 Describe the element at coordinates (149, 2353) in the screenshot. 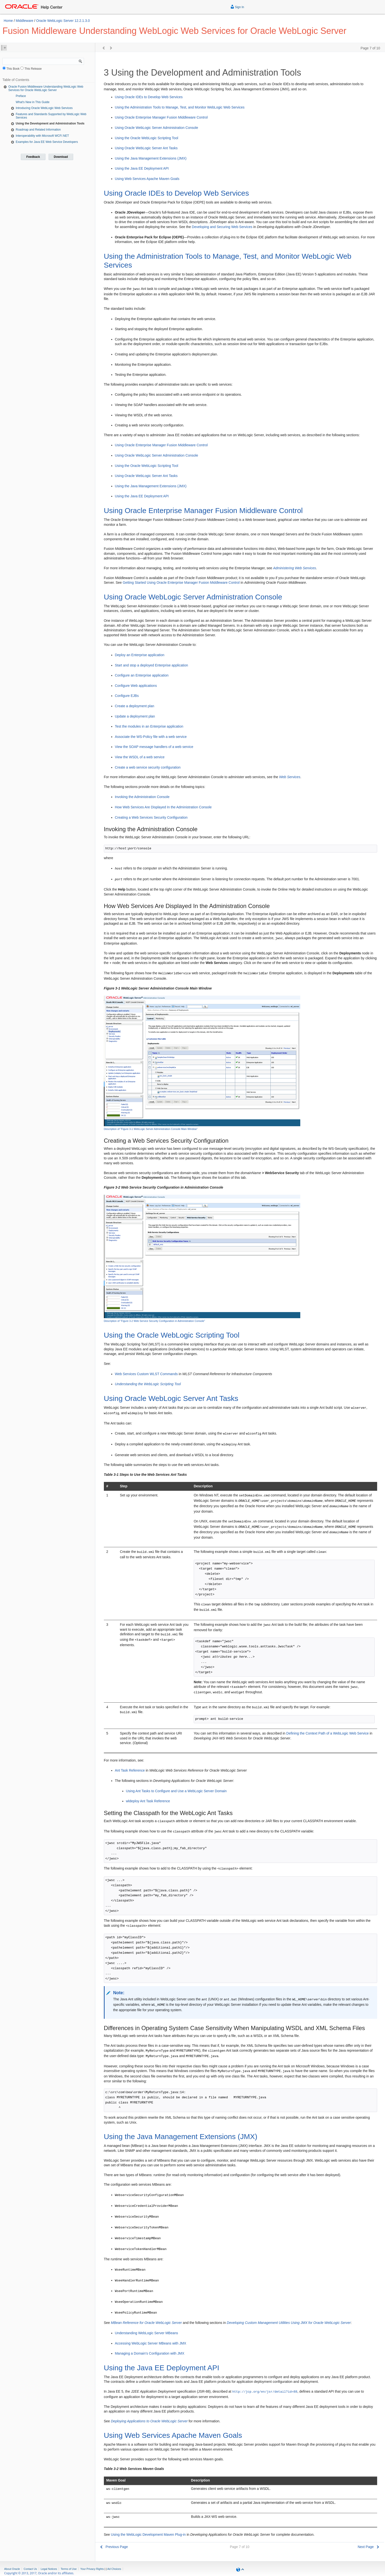

I see `Managing a Domain's Configuration with JMX` at that location.